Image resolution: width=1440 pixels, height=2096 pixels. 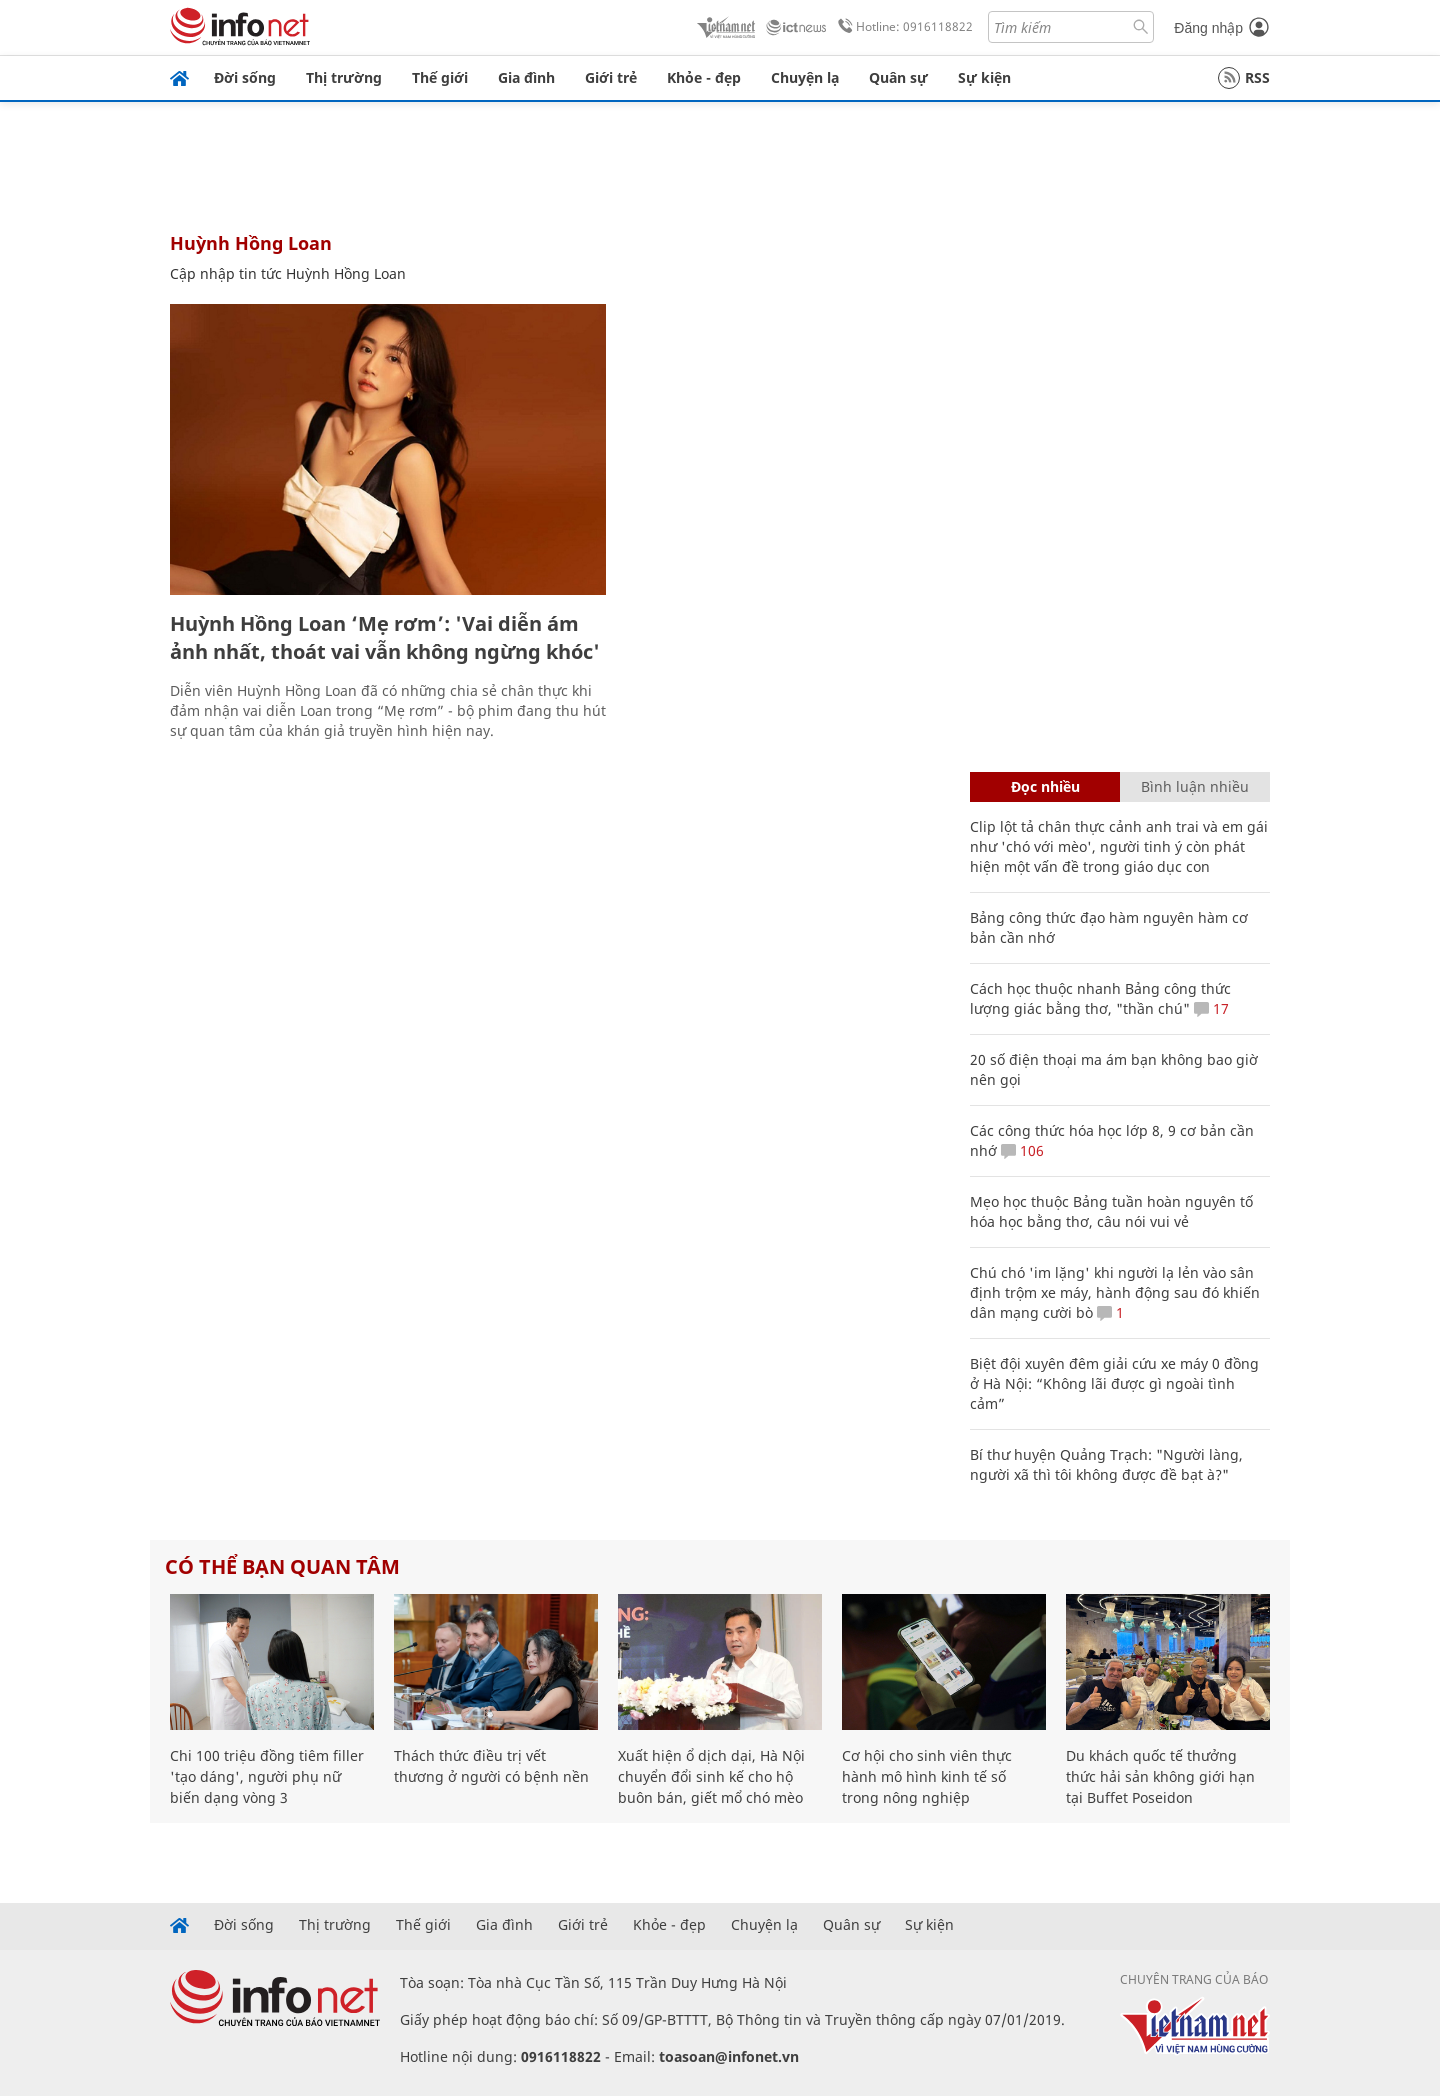 What do you see at coordinates (1114, 1383) in the screenshot?
I see `Biệt đội xuyên đêm giải cứu xe máy 0 đồng ở Hà Nội: “Không lãi được gì ngoài tình cảm”` at bounding box center [1114, 1383].